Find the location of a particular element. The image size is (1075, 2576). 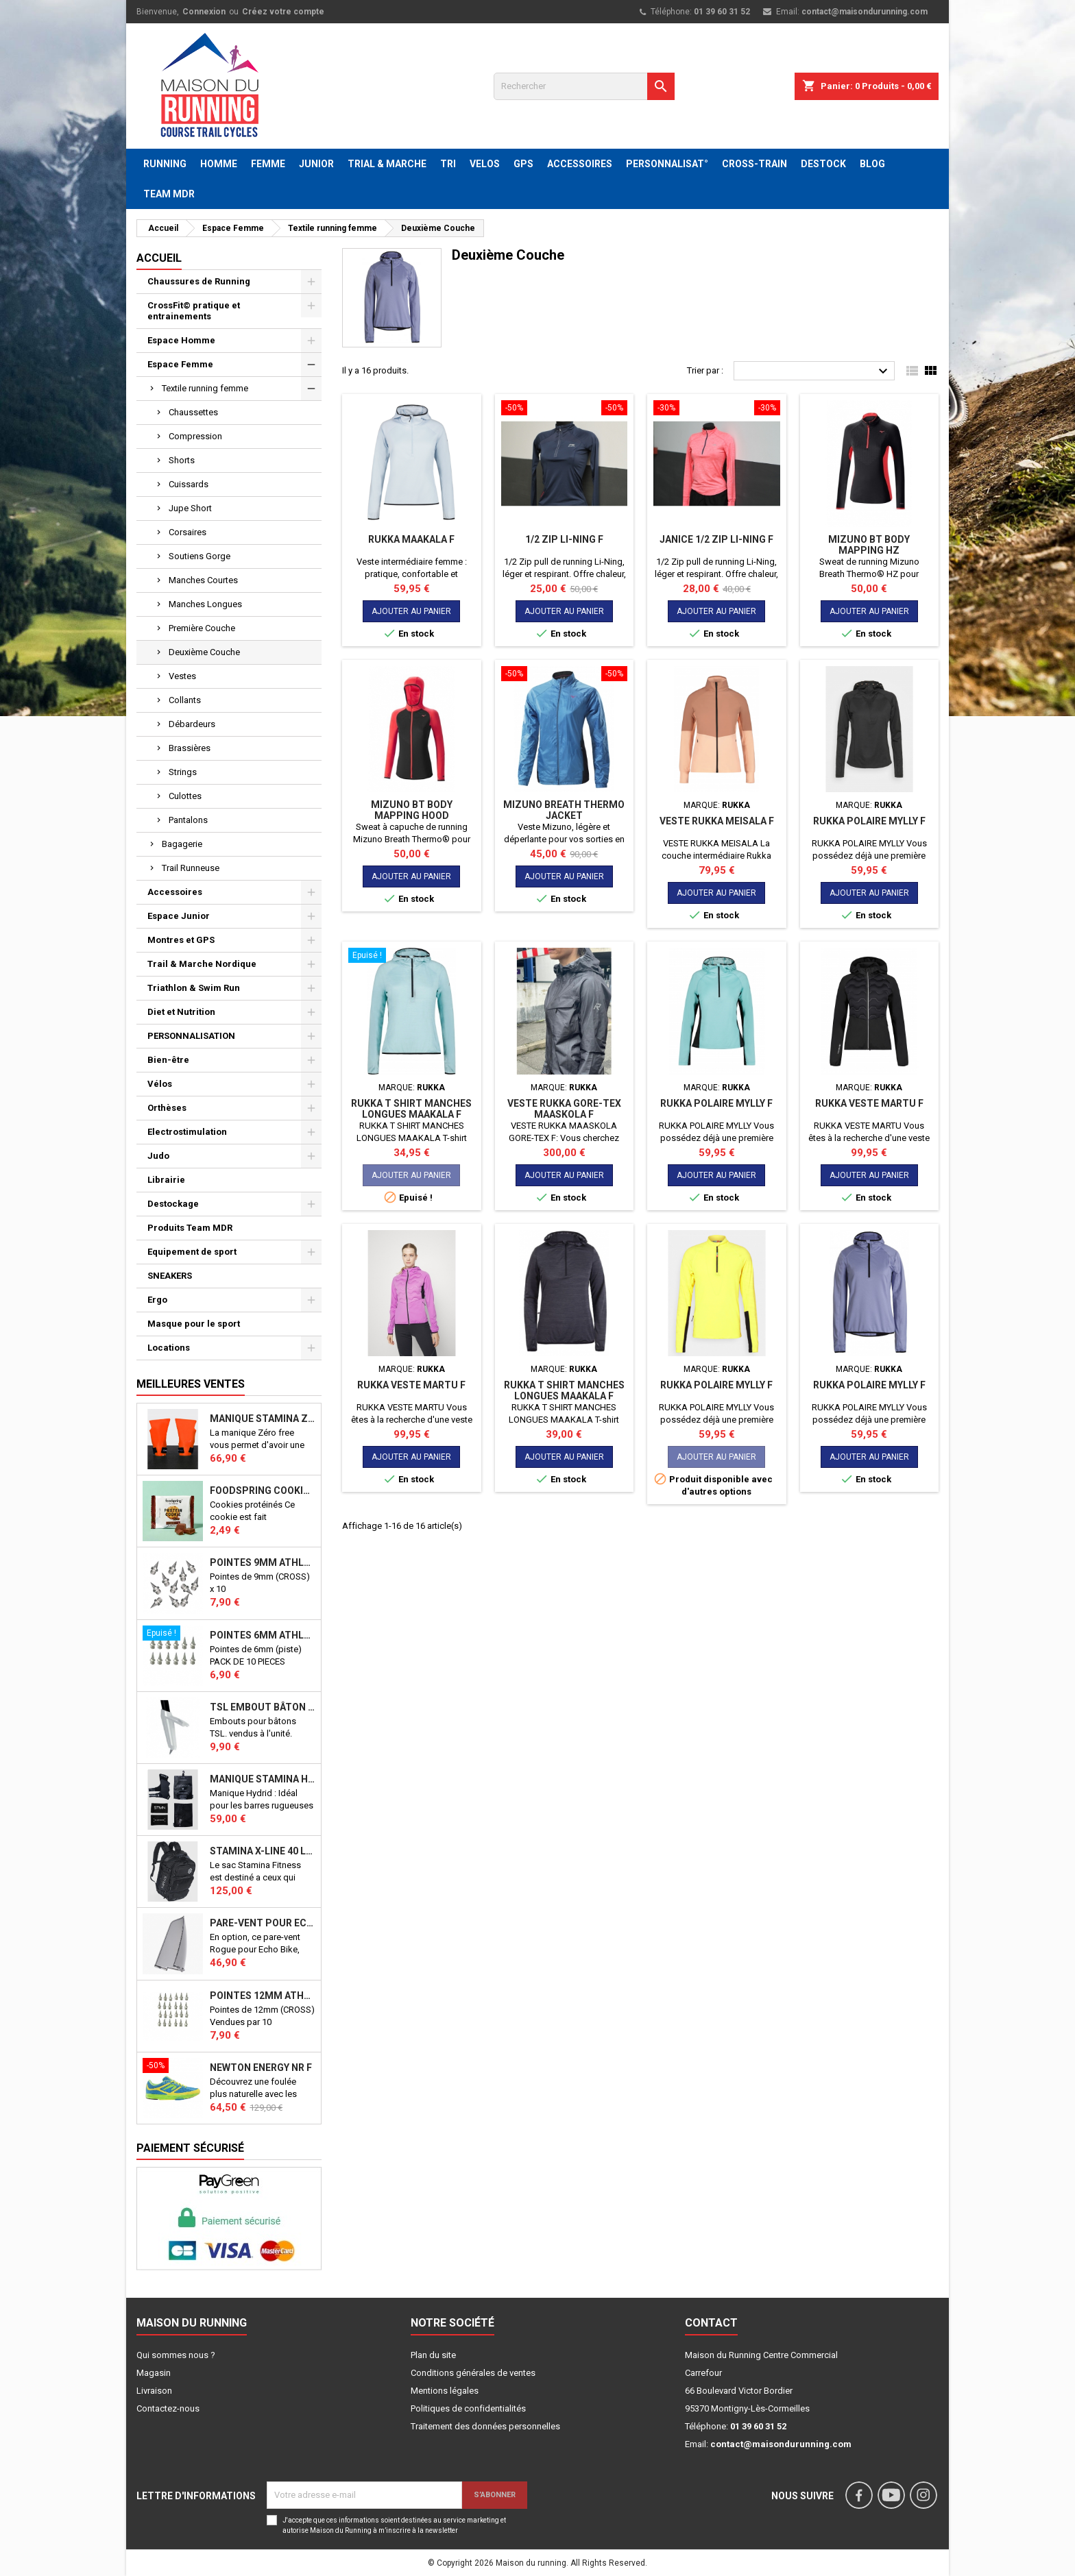

RUKKA VESTE MARTU F is located at coordinates (869, 1103).